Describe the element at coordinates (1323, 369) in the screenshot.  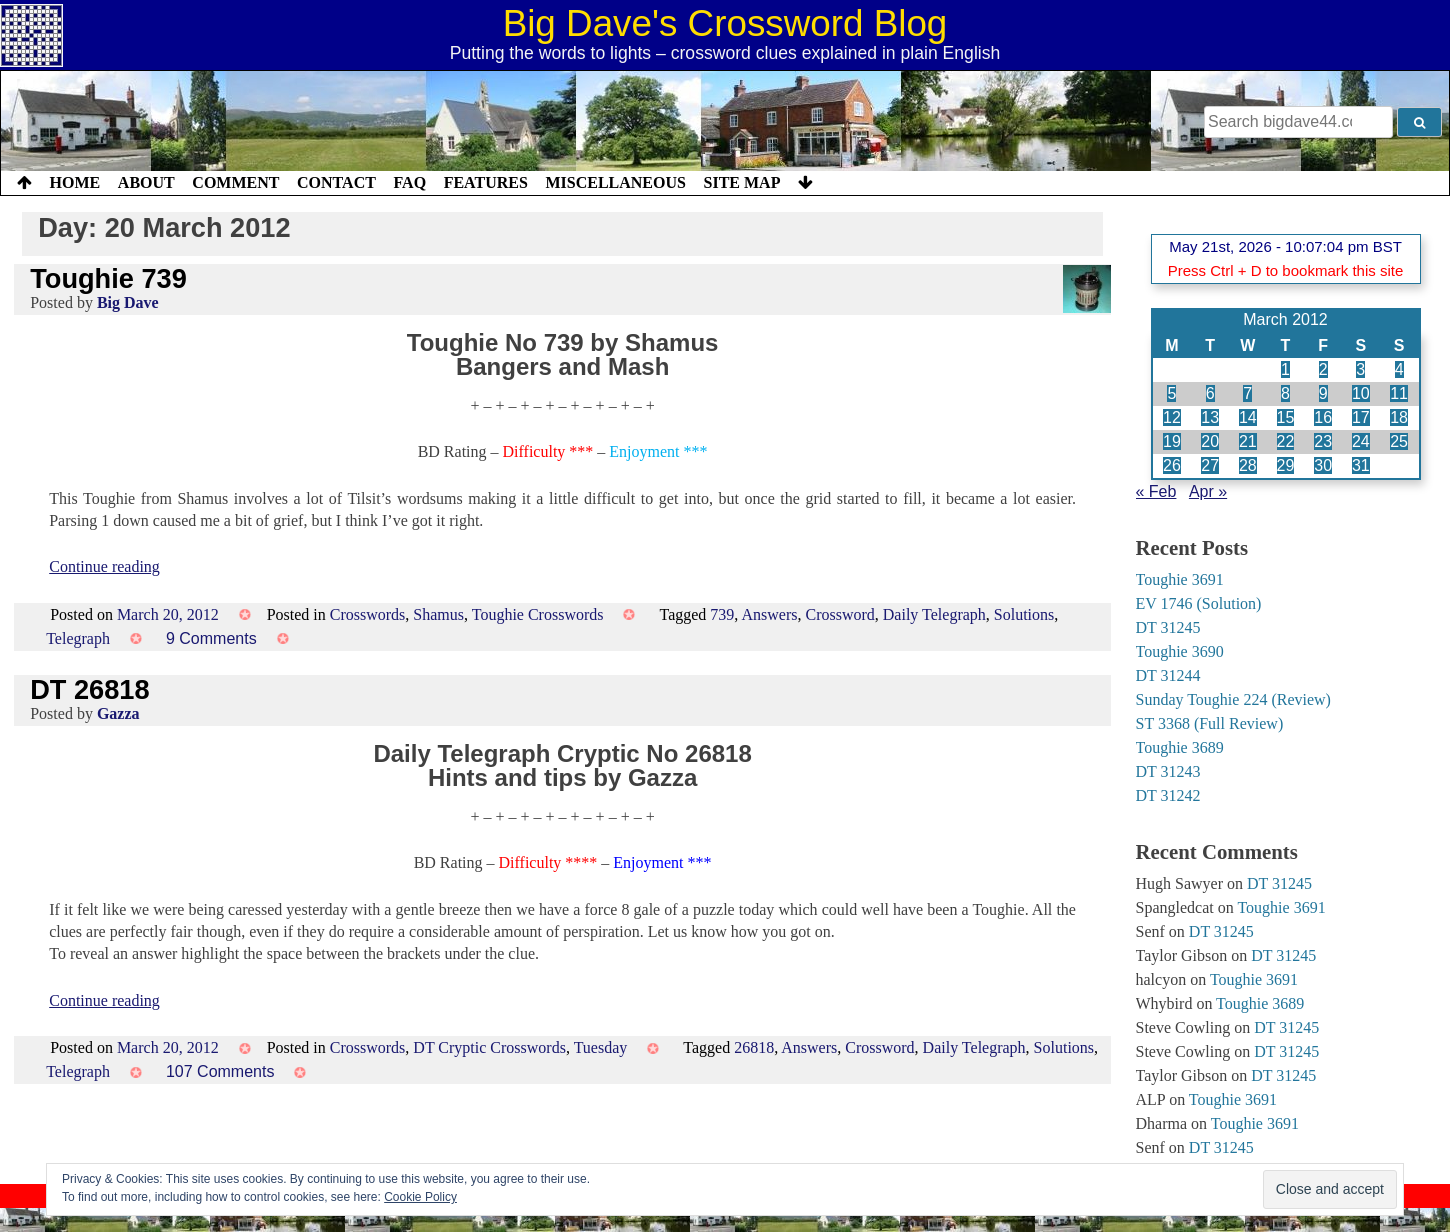
I see `2 [Posts published on 2 March 2012]` at that location.